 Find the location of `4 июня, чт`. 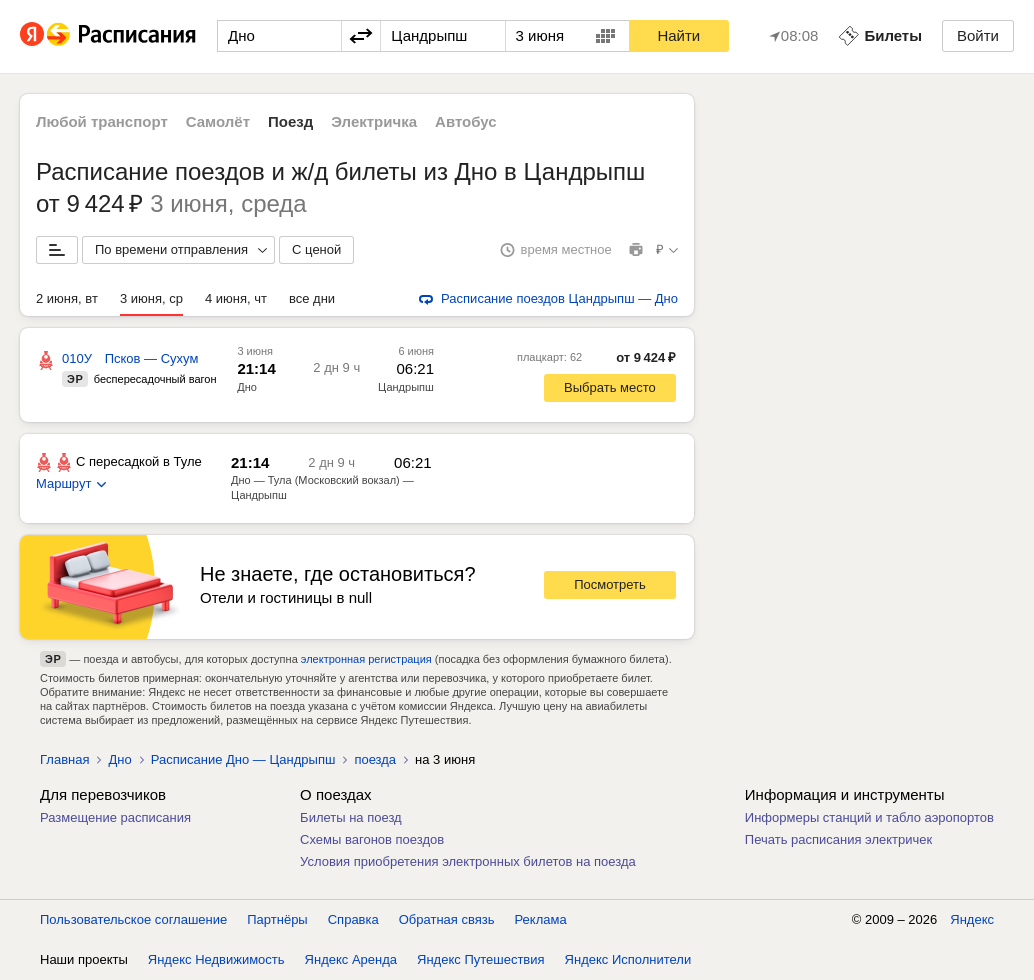

4 июня, чт is located at coordinates (236, 298).